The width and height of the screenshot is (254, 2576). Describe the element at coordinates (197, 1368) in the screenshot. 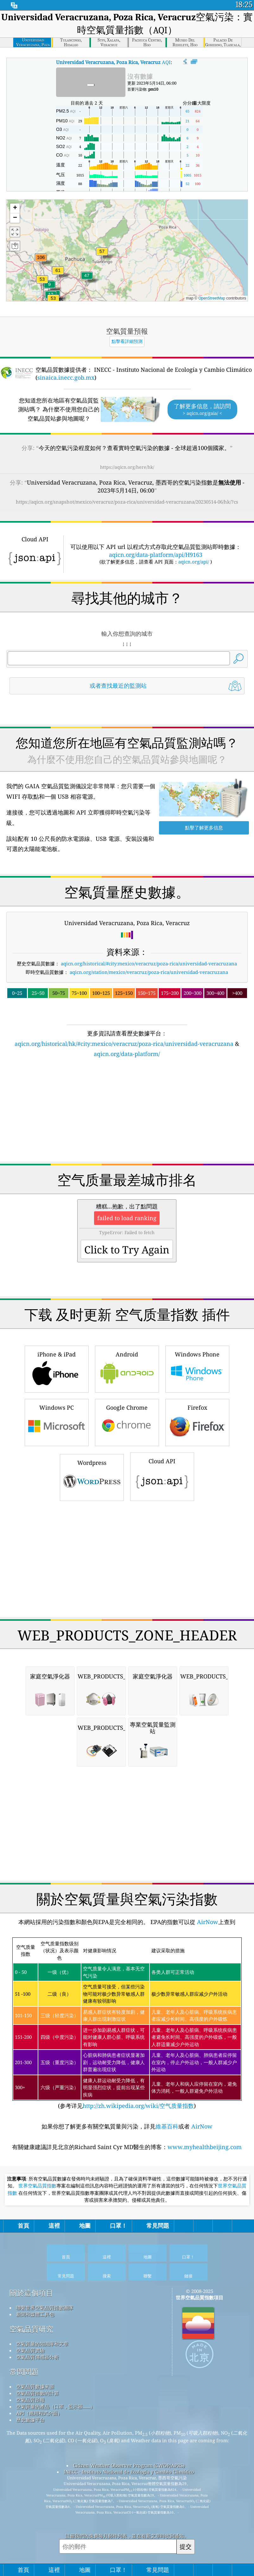

I see `Windows Phone` at that location.